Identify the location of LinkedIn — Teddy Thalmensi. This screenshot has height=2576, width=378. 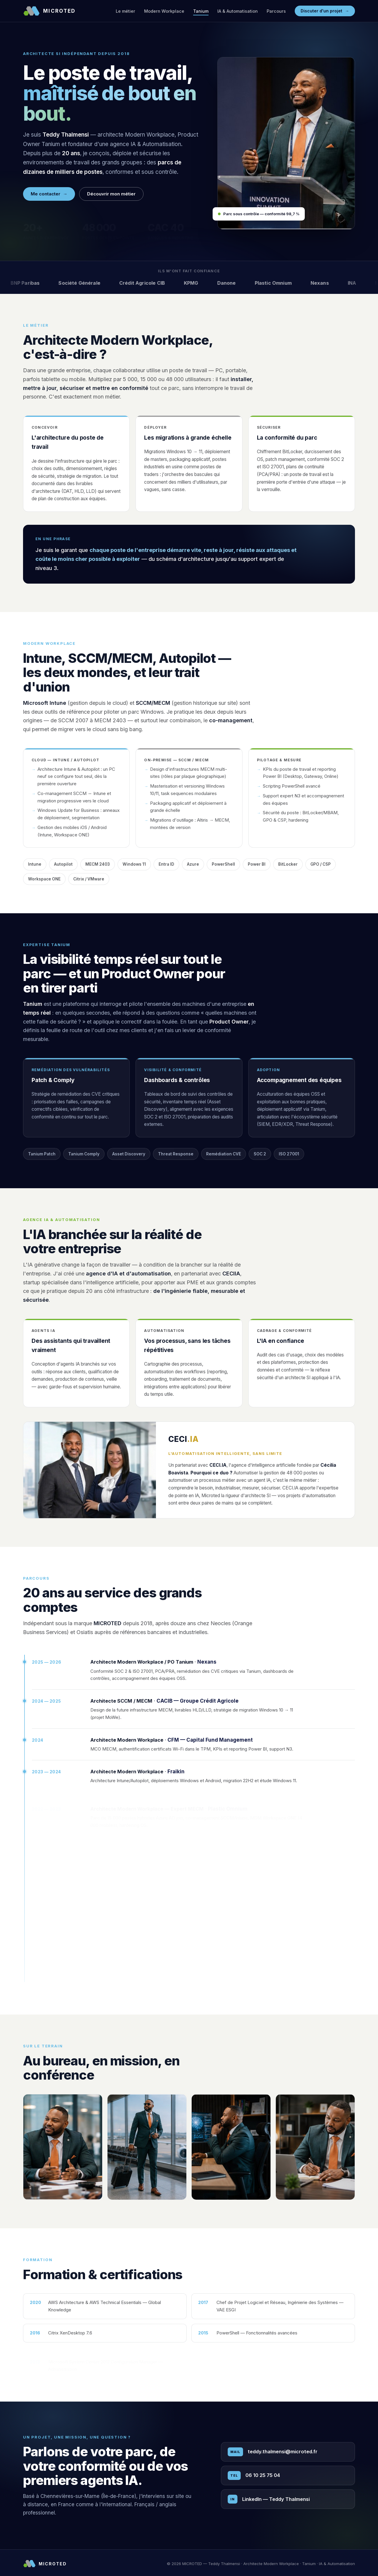
(269, 2500).